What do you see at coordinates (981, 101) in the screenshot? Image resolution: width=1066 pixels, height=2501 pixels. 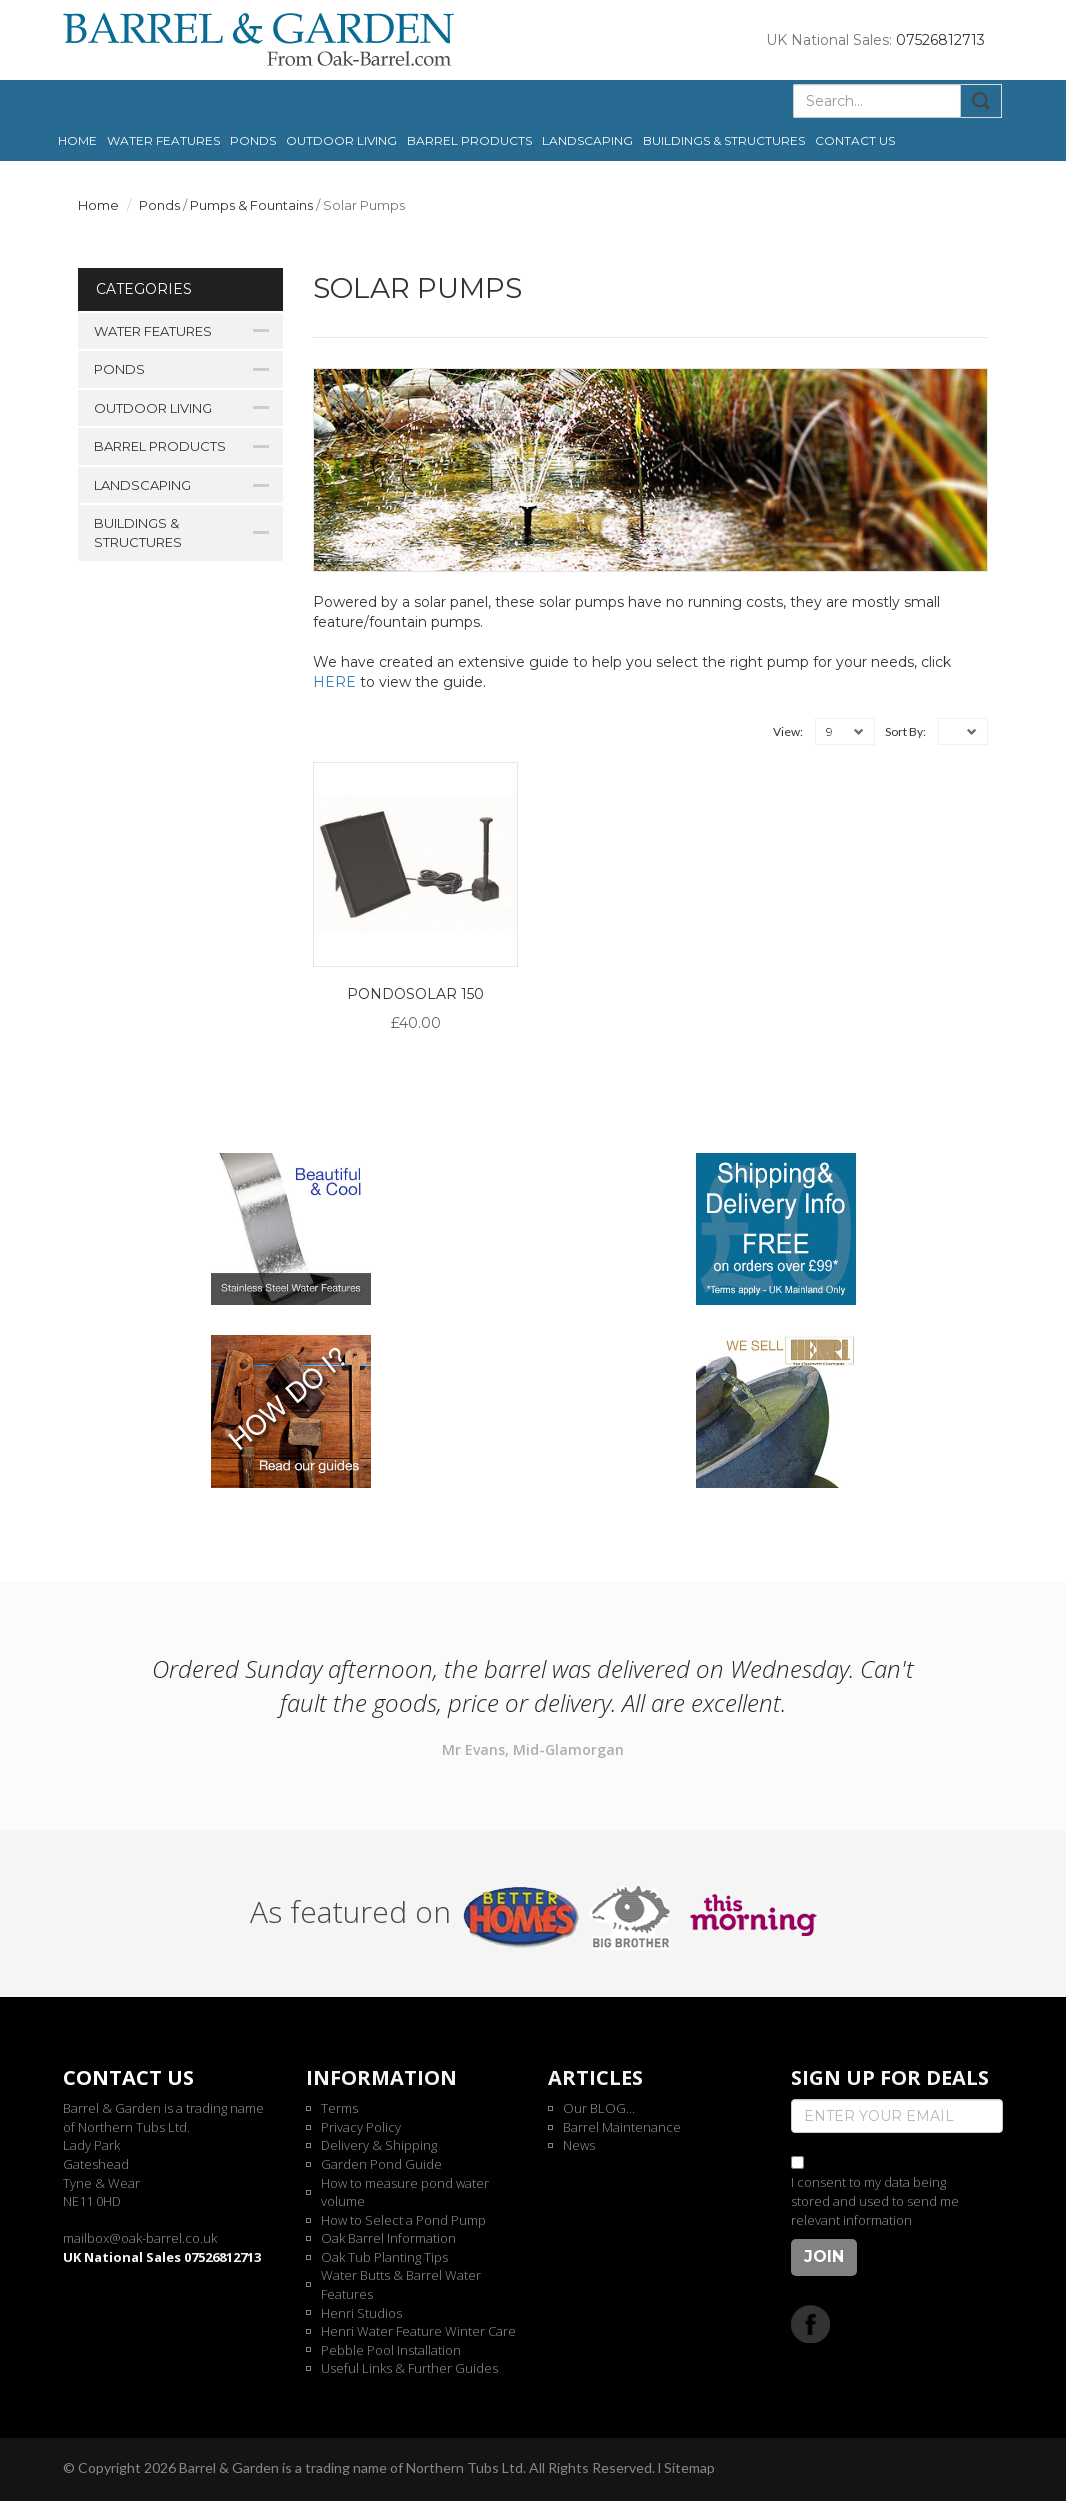 I see `Submit` at bounding box center [981, 101].